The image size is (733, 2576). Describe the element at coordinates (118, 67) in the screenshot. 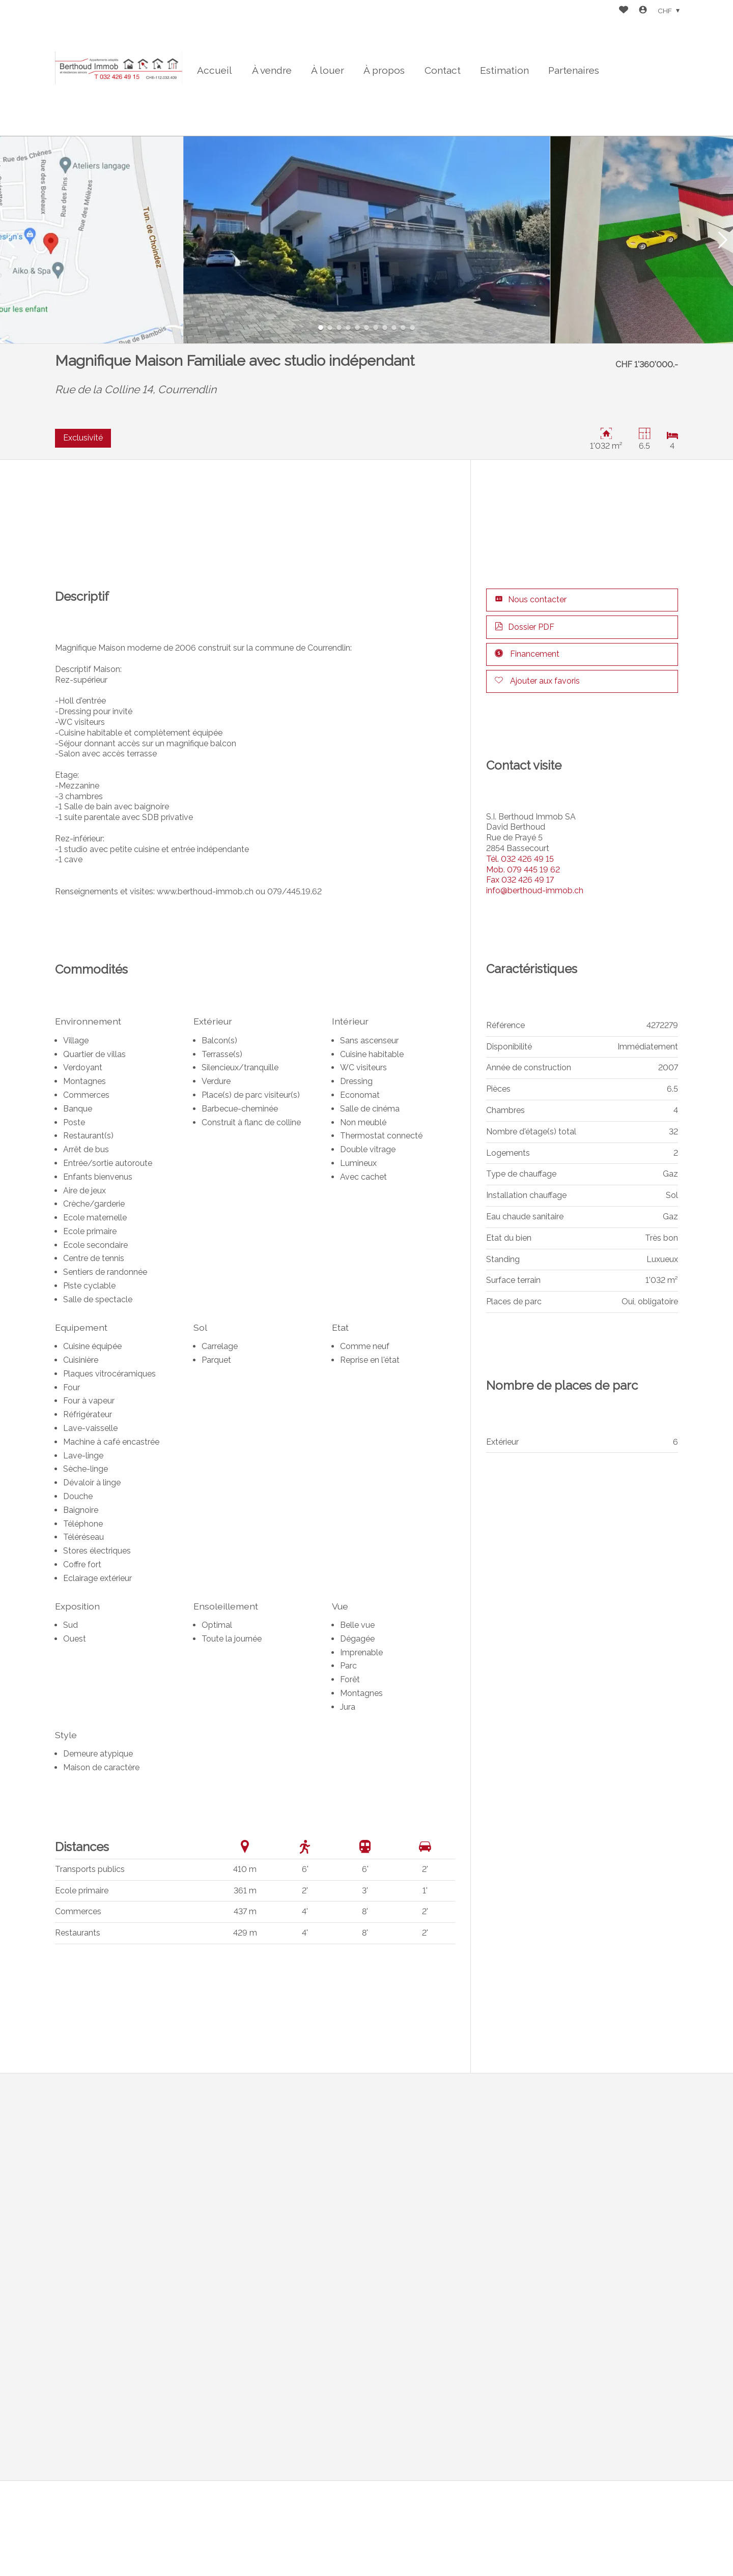

I see `[logo]` at that location.